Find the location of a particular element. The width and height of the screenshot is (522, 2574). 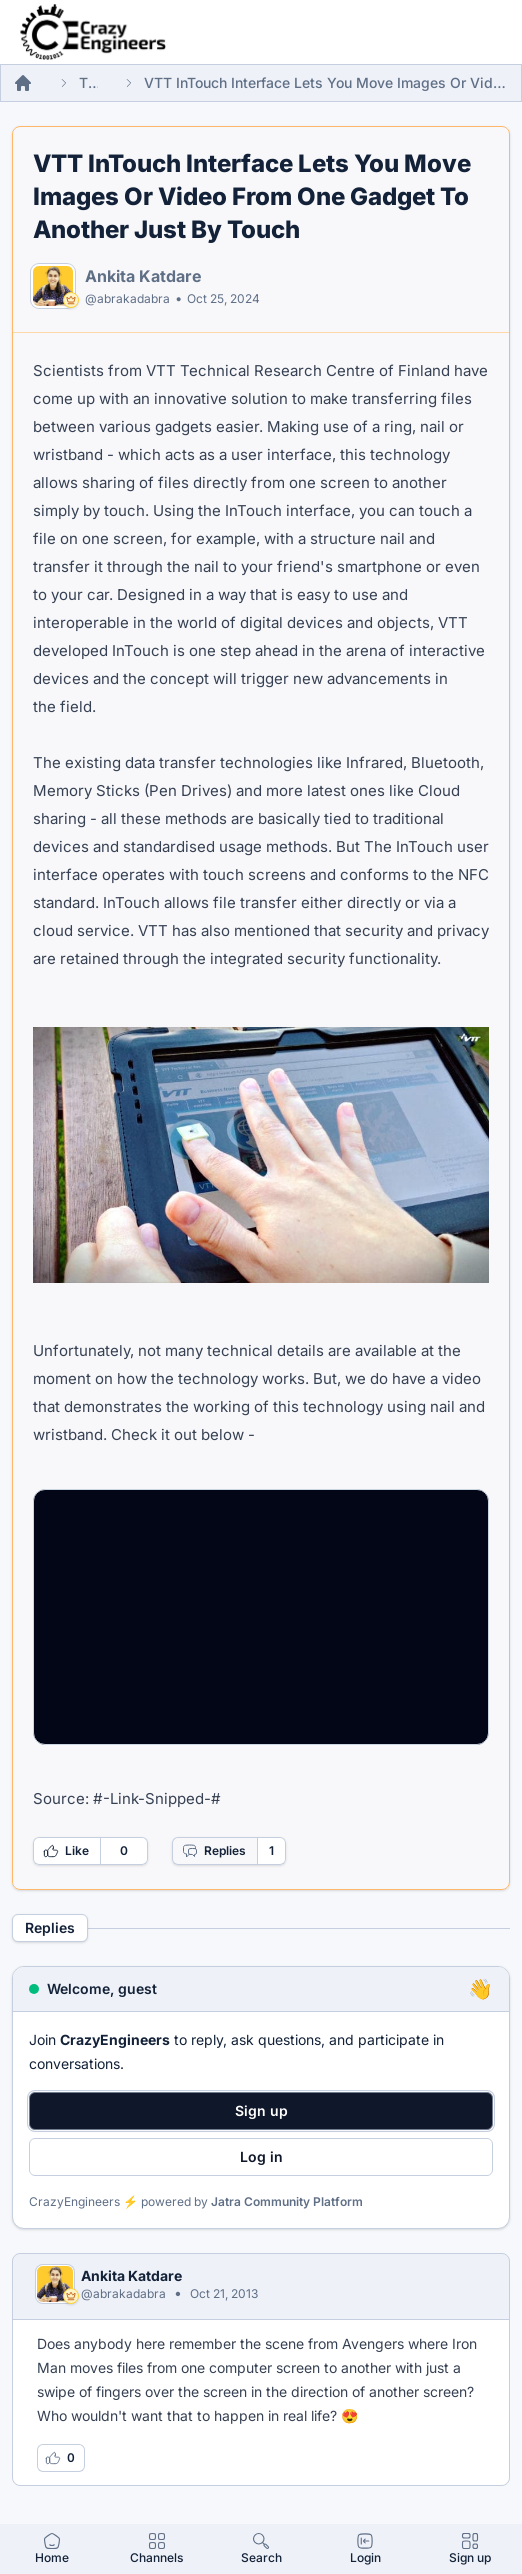

Like is located at coordinates (66, 1851).